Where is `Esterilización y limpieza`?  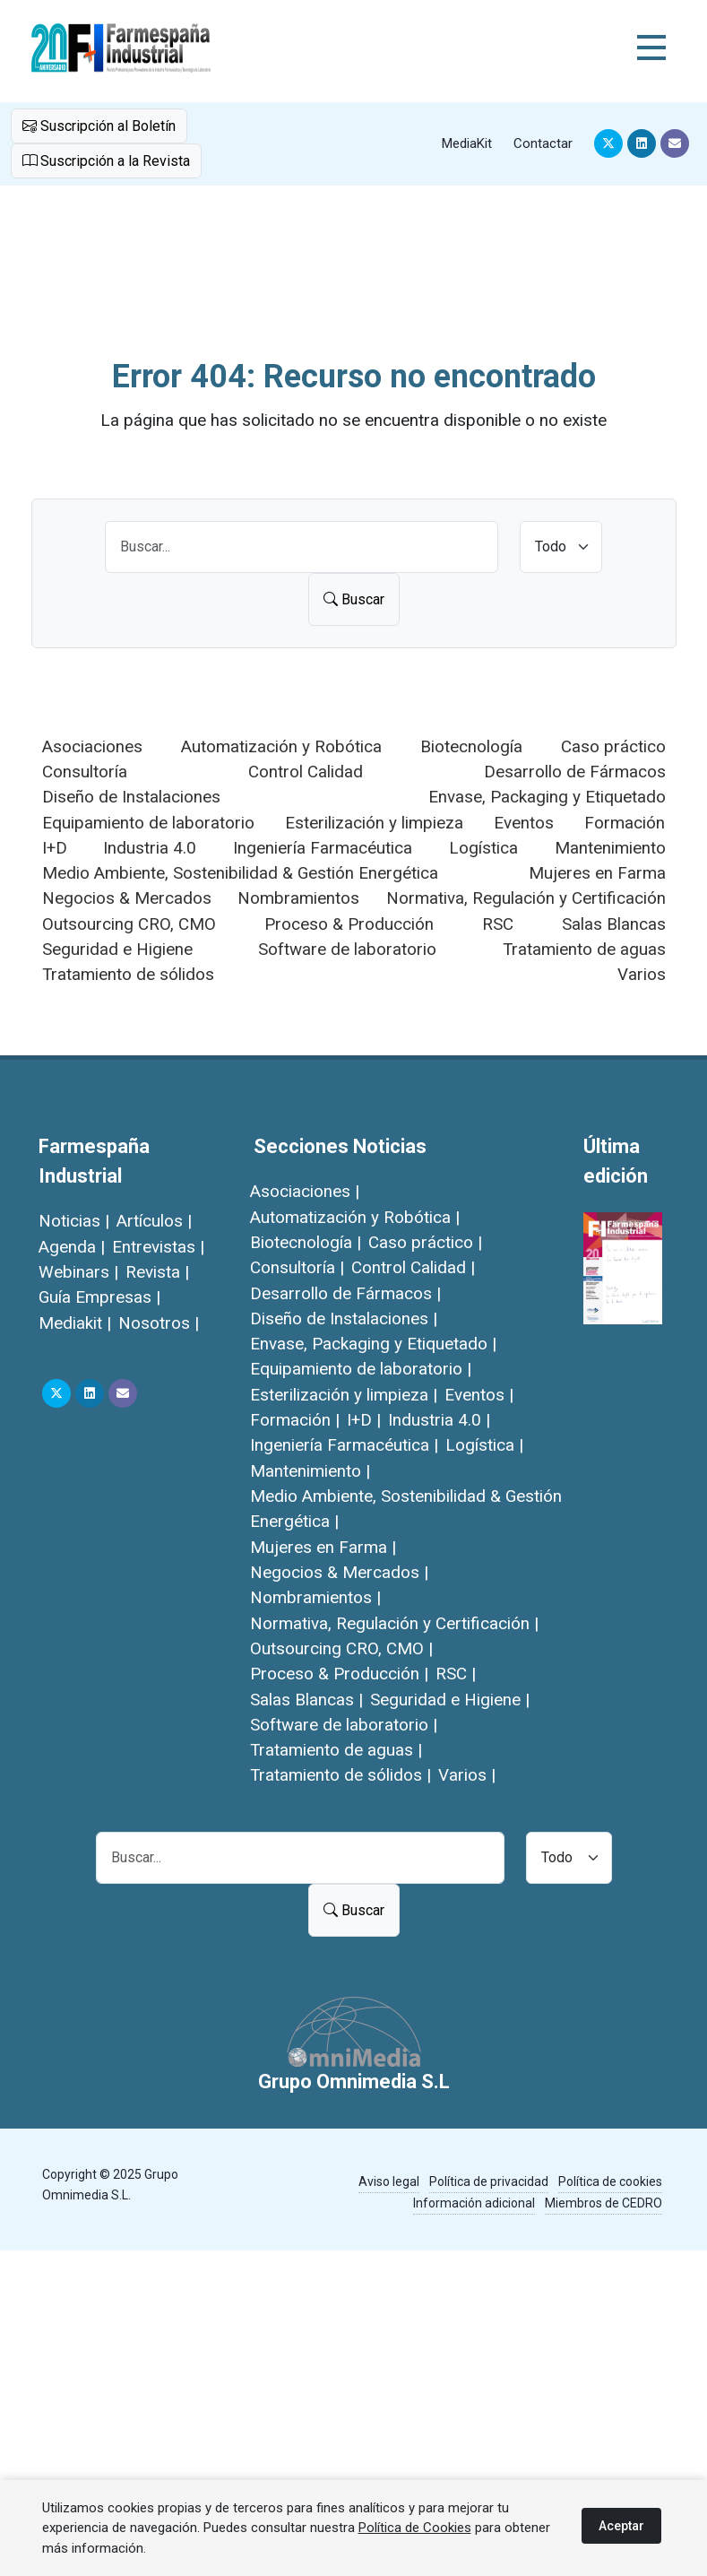
Esterilización y limpieza is located at coordinates (374, 822).